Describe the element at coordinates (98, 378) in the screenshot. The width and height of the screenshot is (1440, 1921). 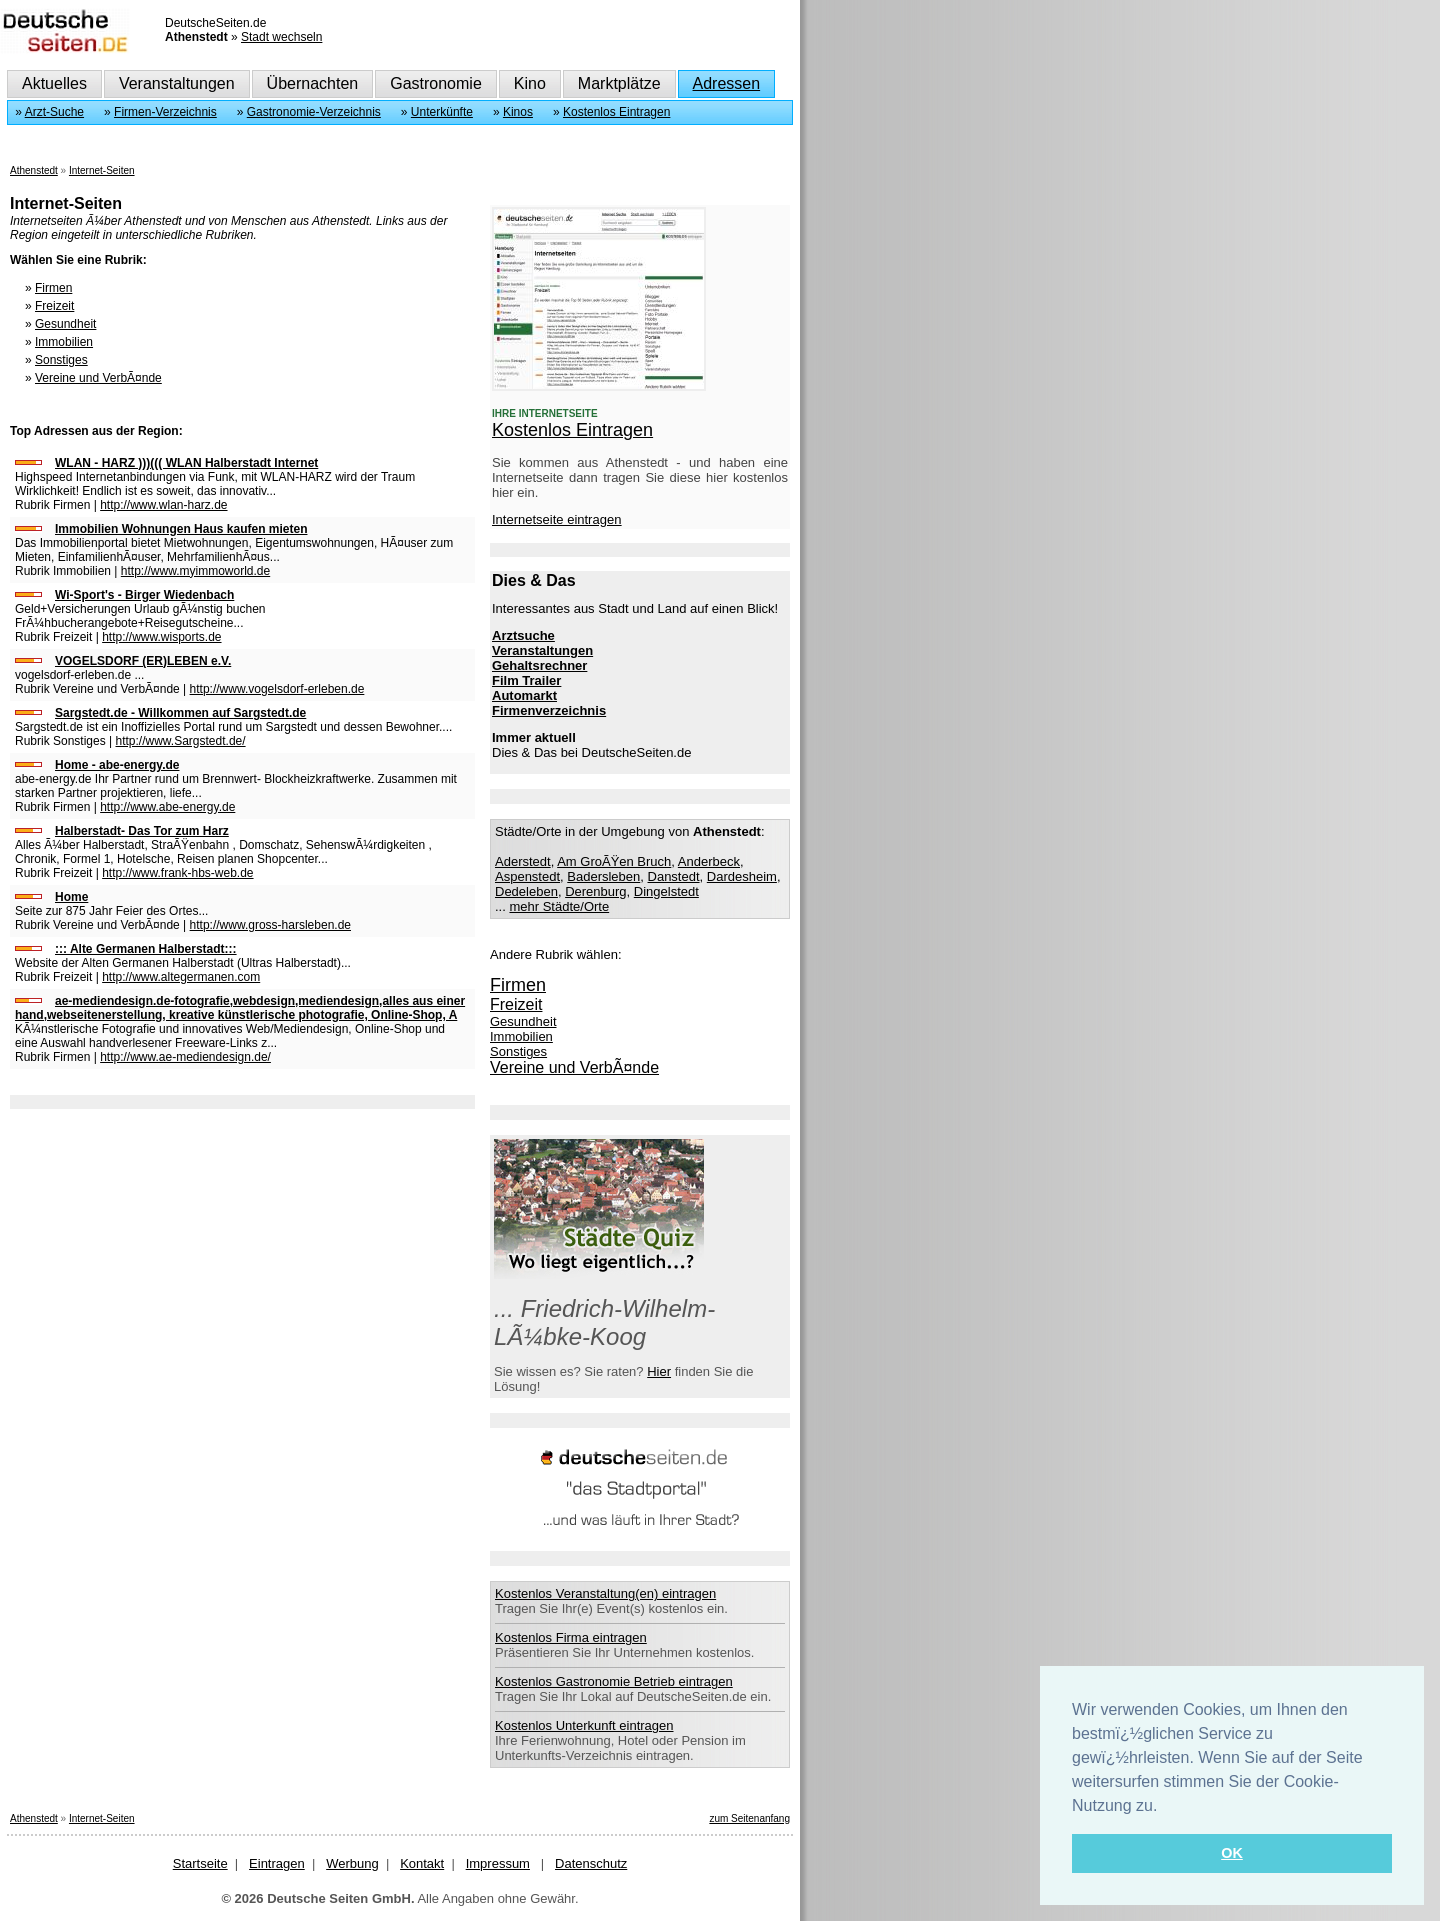
I see `Vereine und VerbÃ¤nde` at that location.